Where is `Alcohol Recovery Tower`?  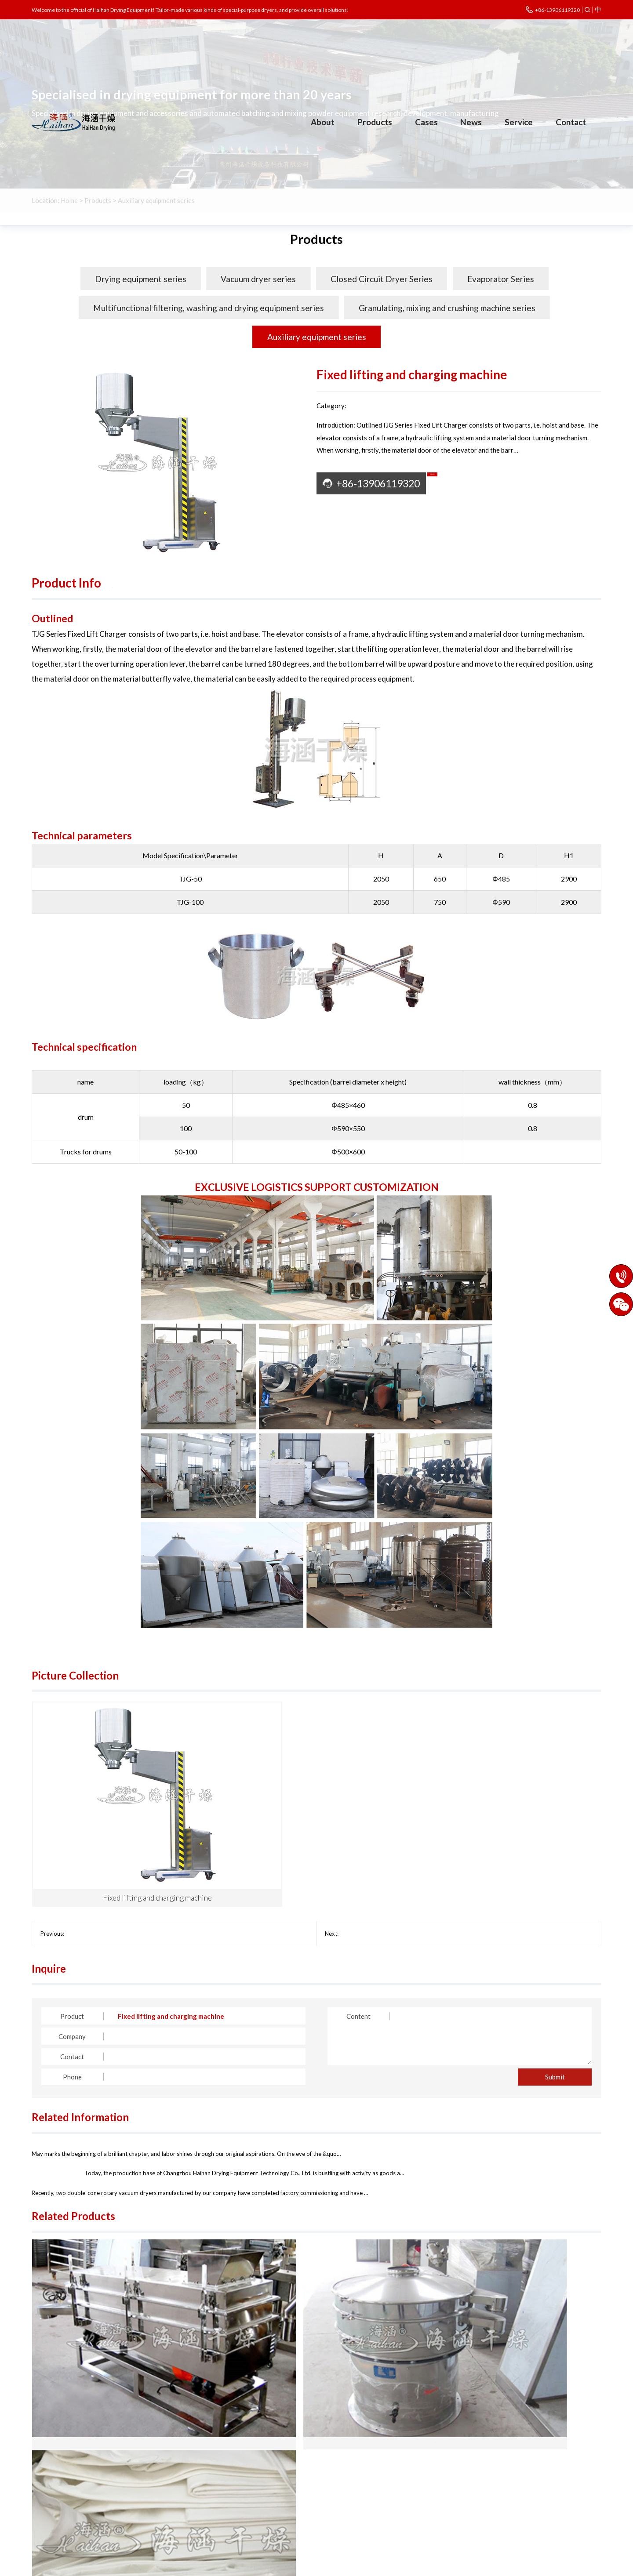 Alcohol Recovery Tower is located at coordinates (96, 1839).